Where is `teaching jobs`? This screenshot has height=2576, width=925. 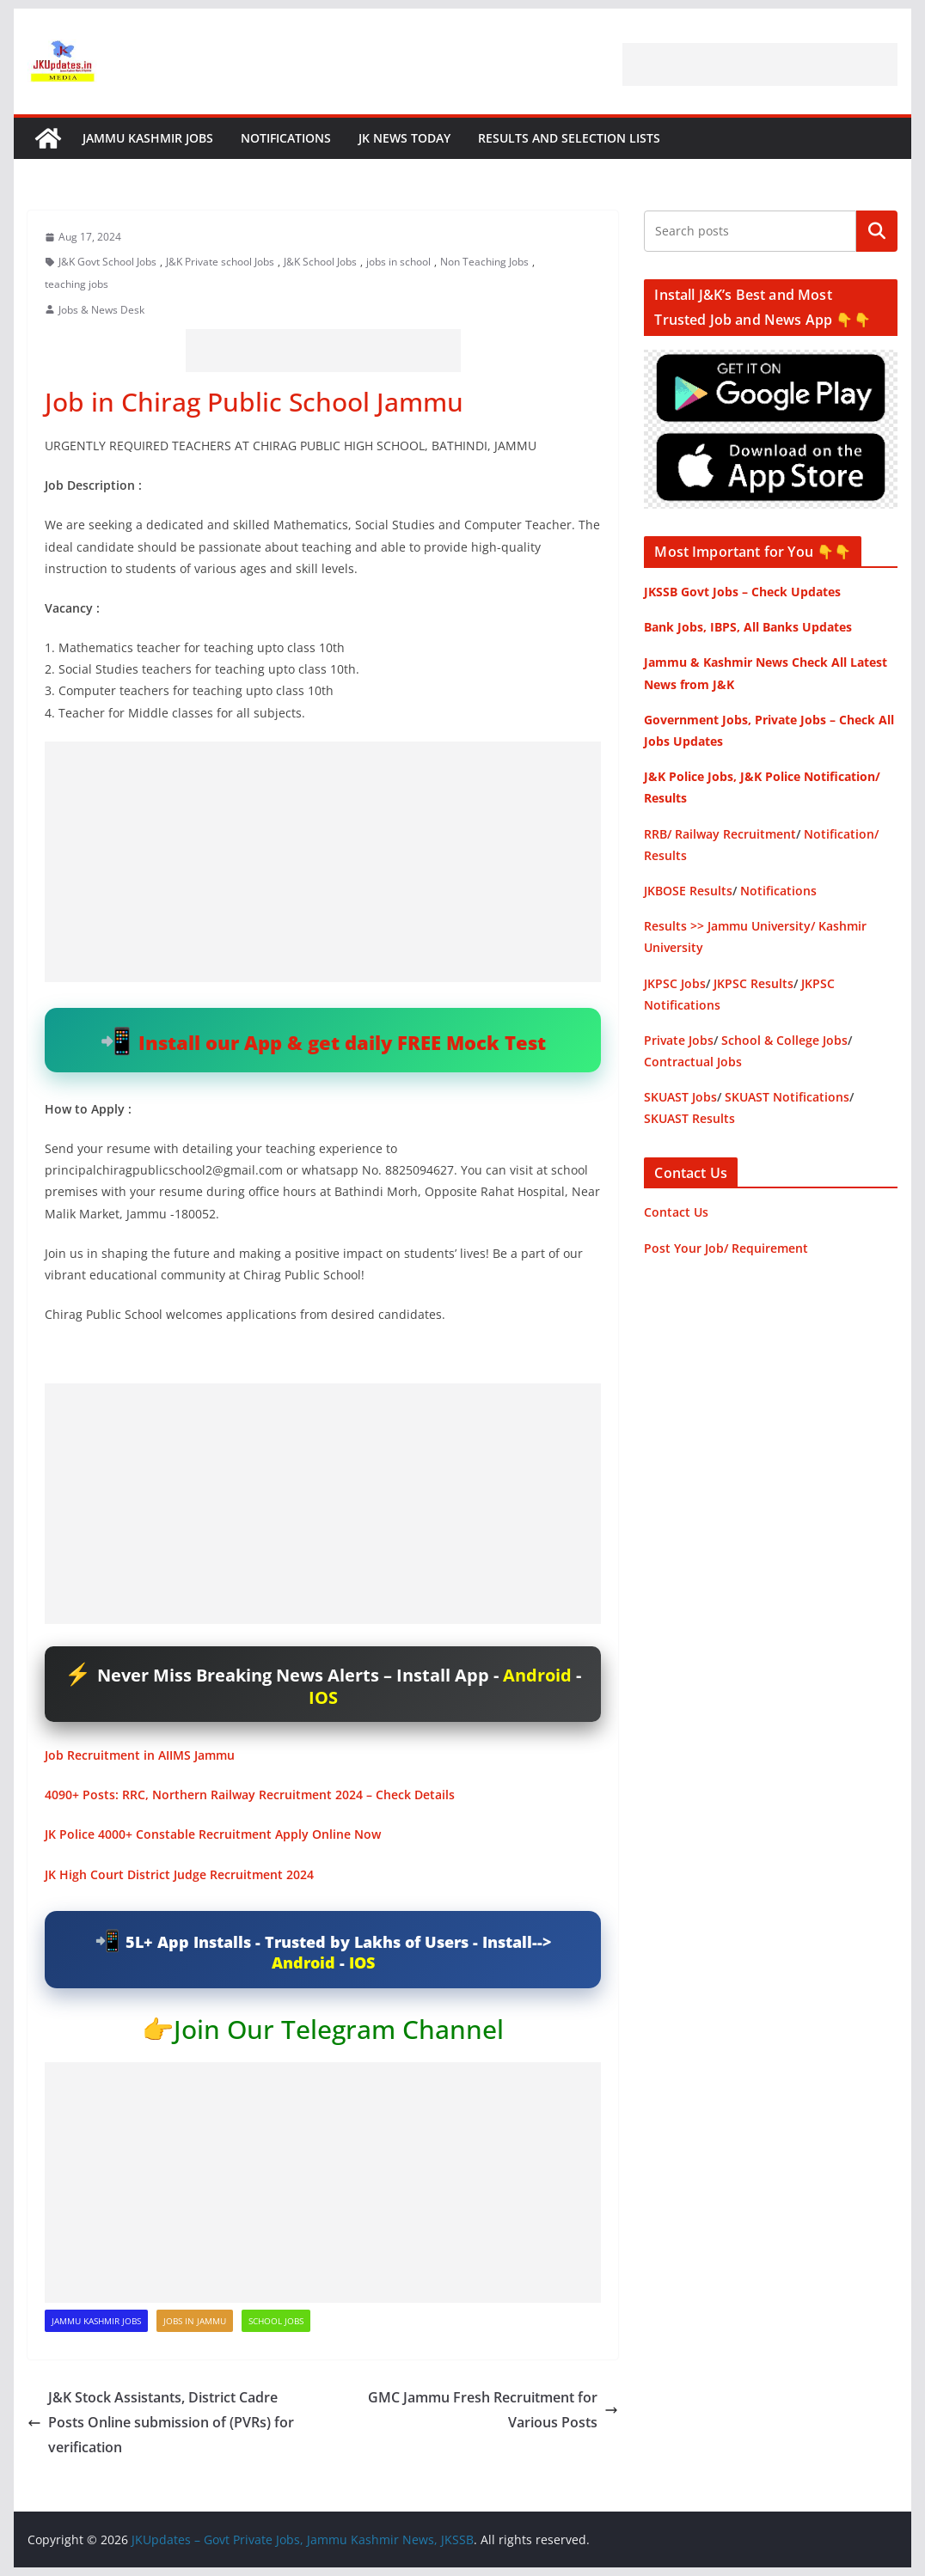
teaching jobs is located at coordinates (76, 284).